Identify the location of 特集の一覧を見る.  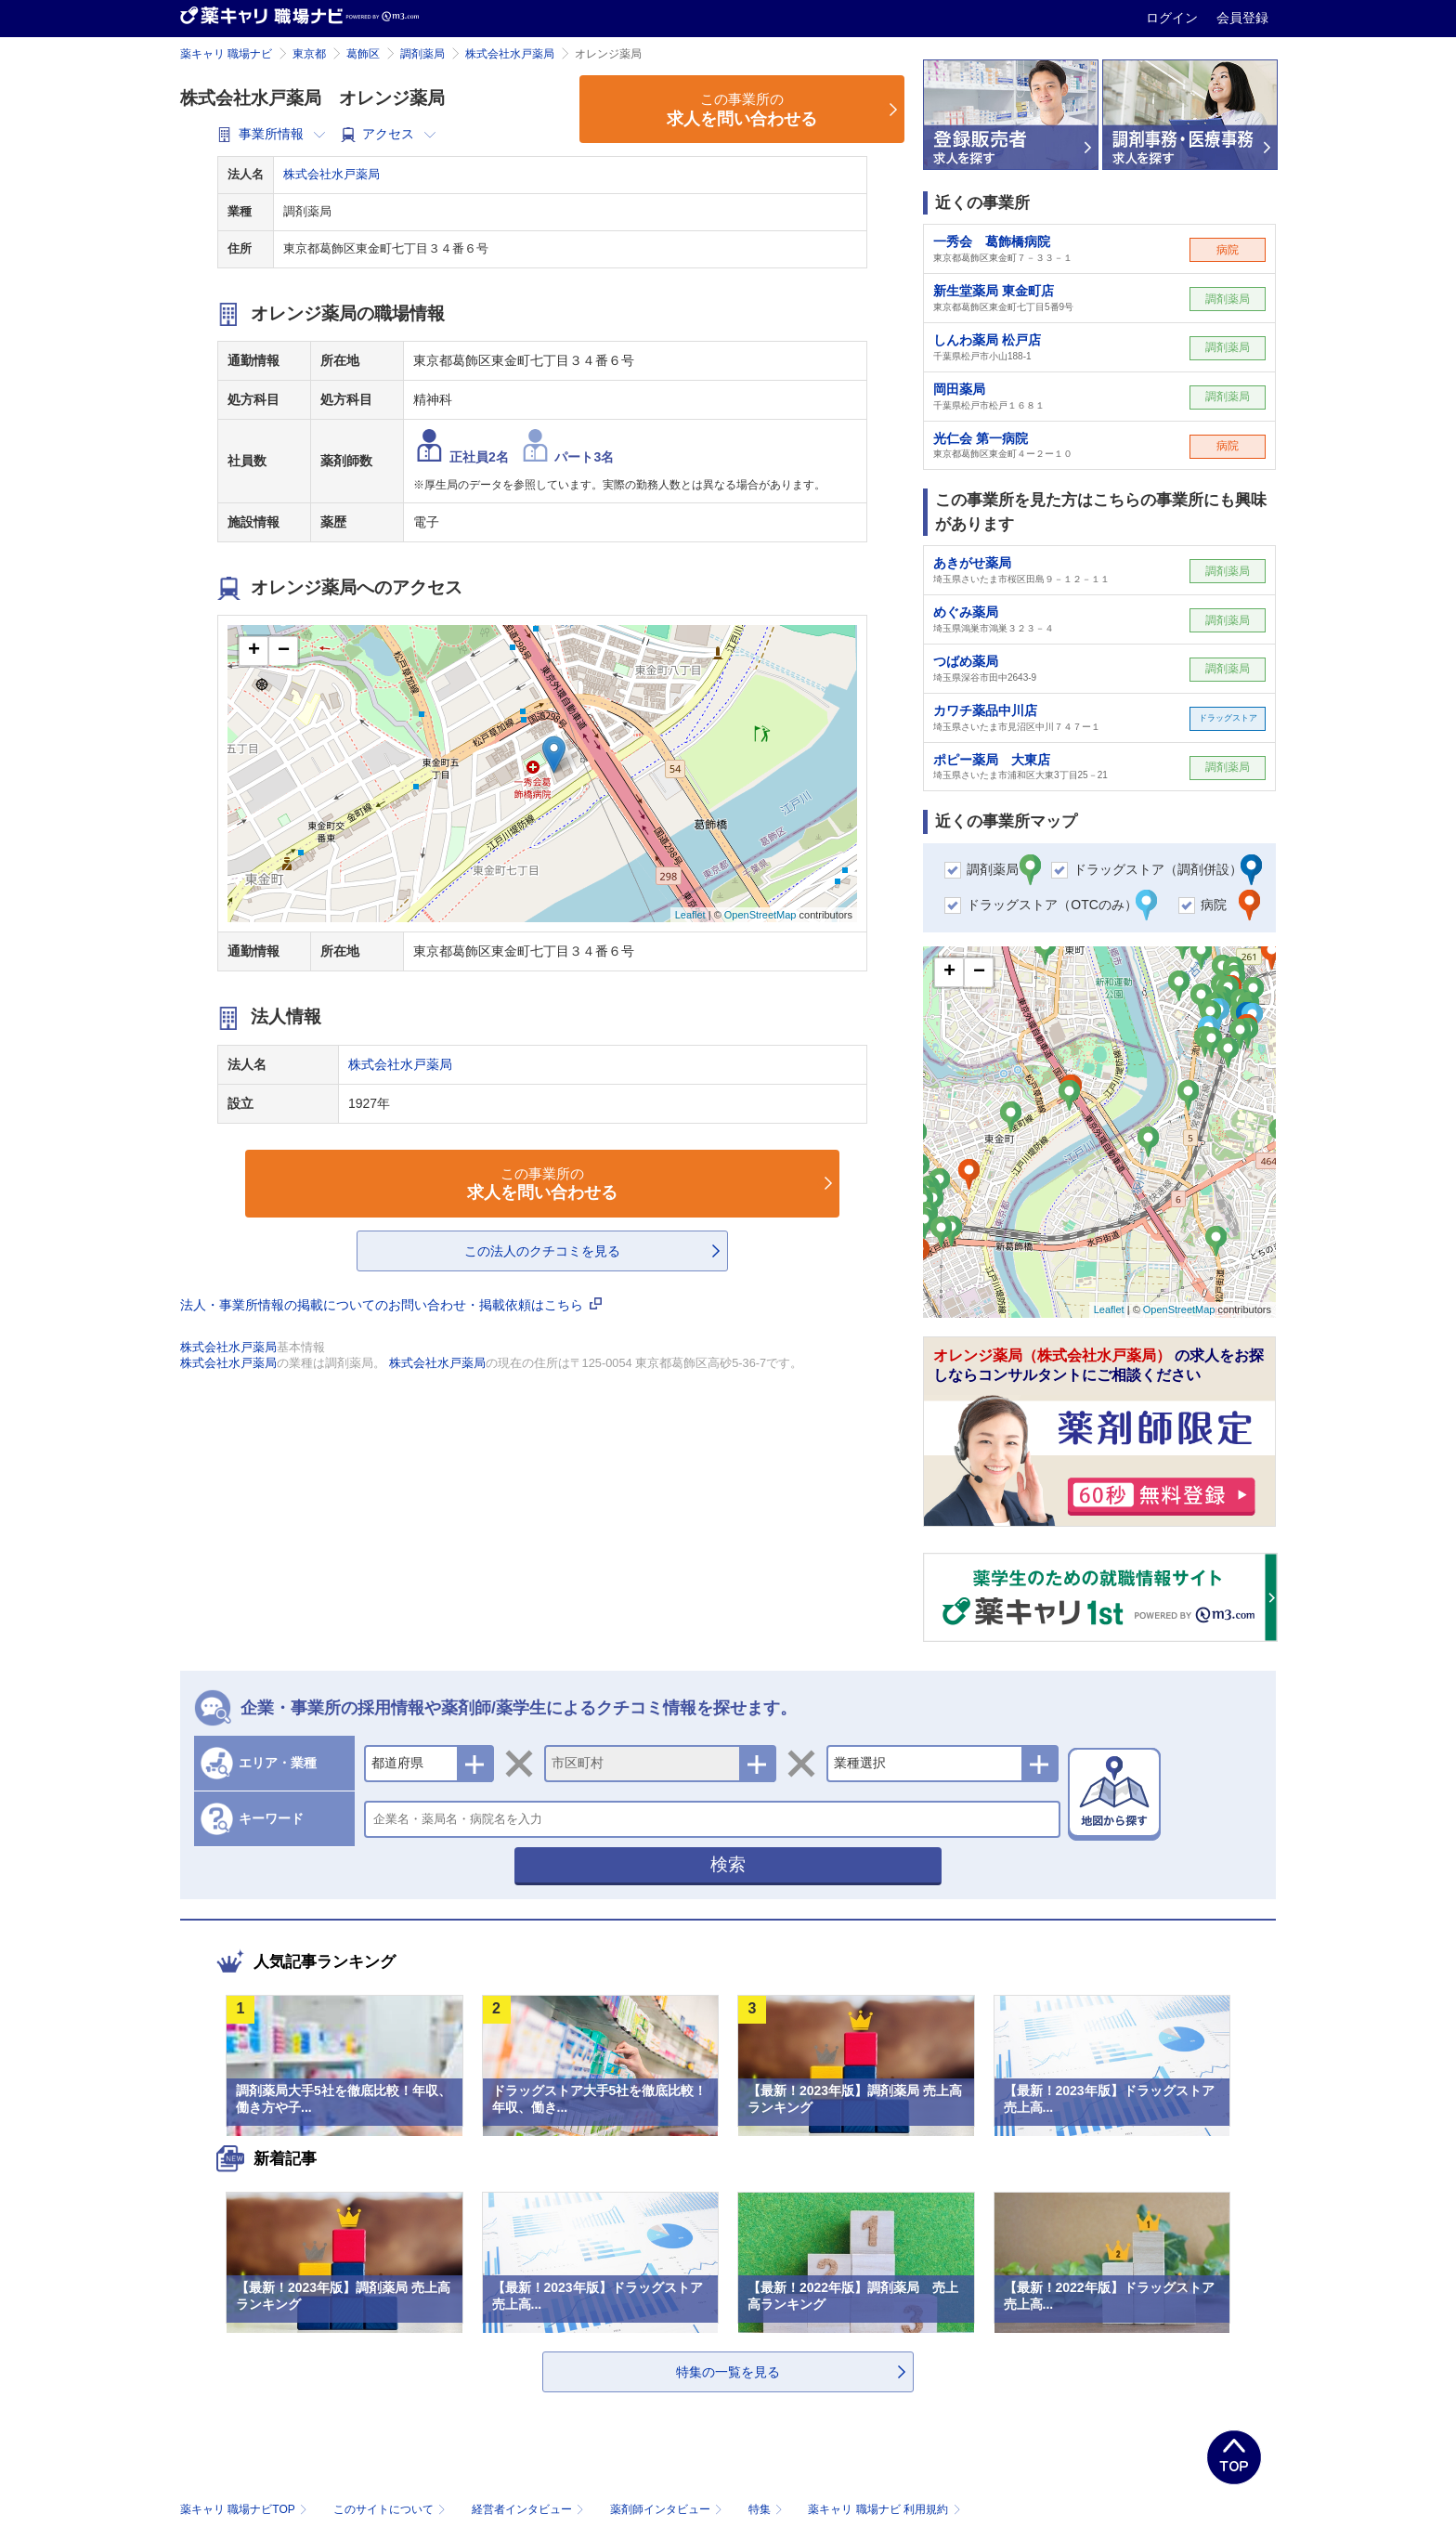
(728, 2371).